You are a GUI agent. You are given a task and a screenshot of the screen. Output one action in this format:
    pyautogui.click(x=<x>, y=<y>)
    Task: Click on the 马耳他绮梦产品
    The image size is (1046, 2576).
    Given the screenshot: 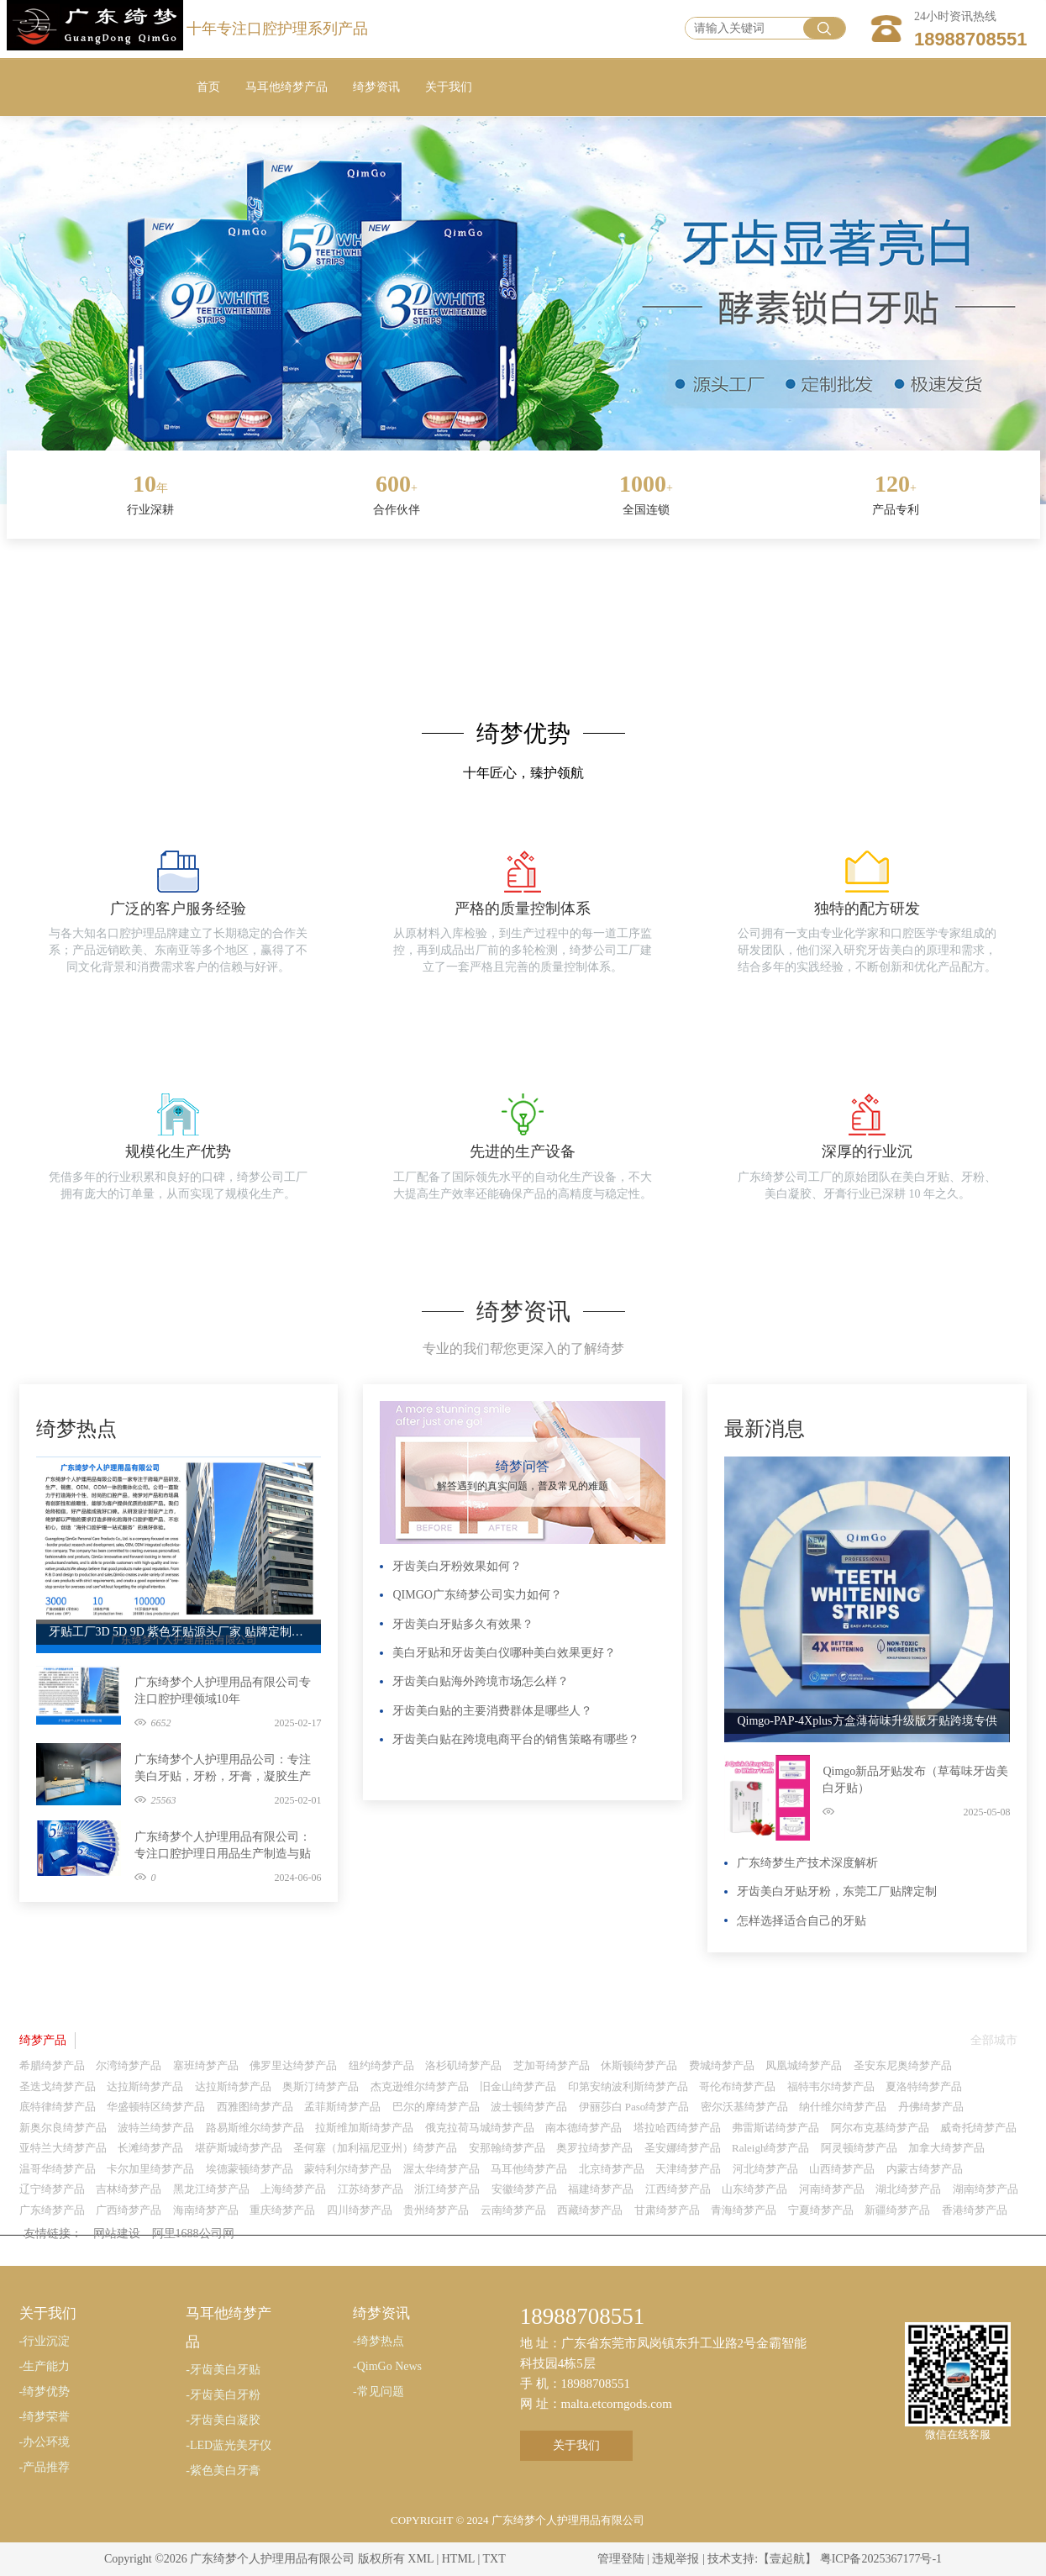 What is the action you would take?
    pyautogui.click(x=529, y=2168)
    